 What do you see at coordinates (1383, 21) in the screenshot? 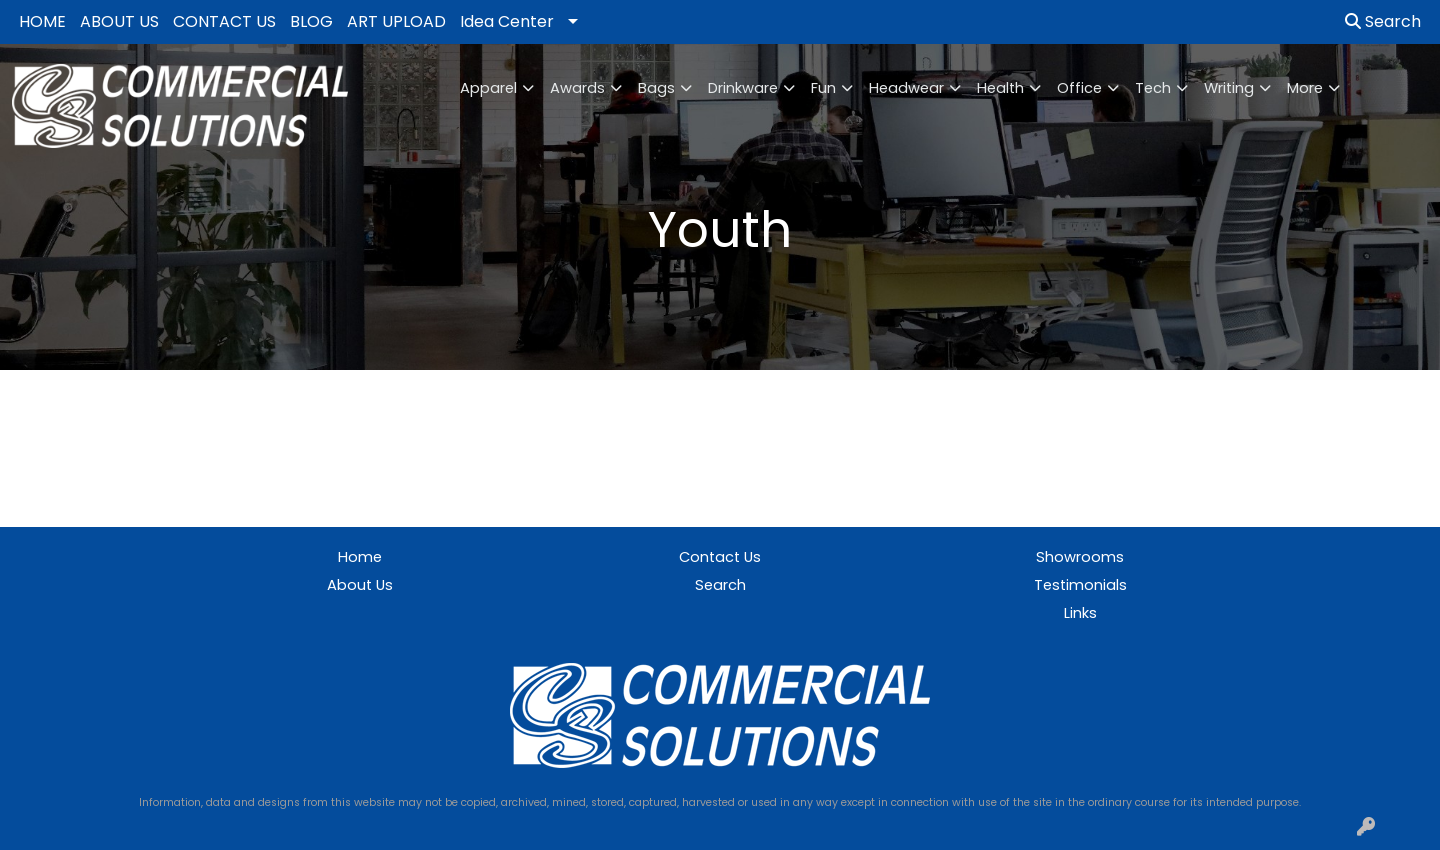
I see `Search` at bounding box center [1383, 21].